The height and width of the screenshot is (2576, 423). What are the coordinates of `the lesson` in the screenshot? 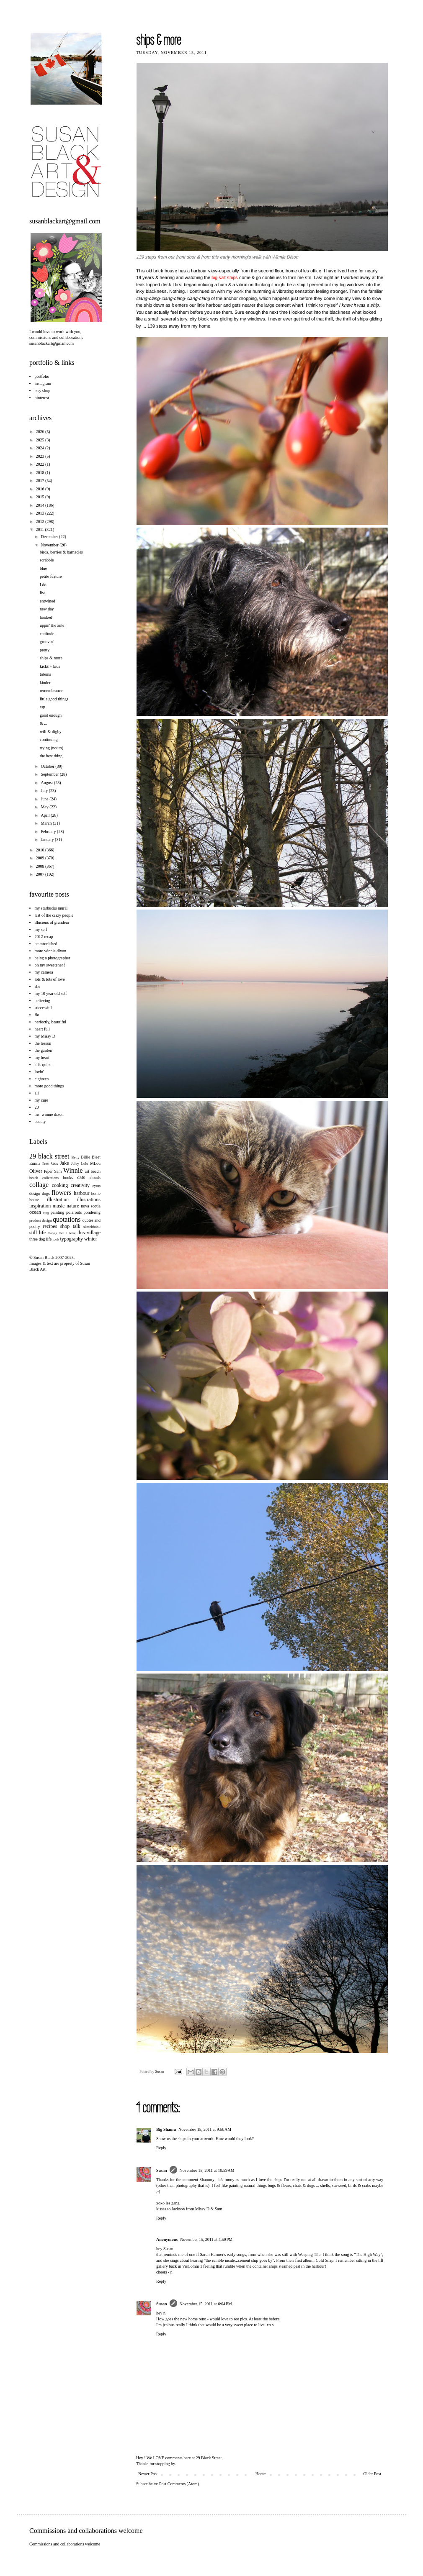 It's located at (43, 1043).